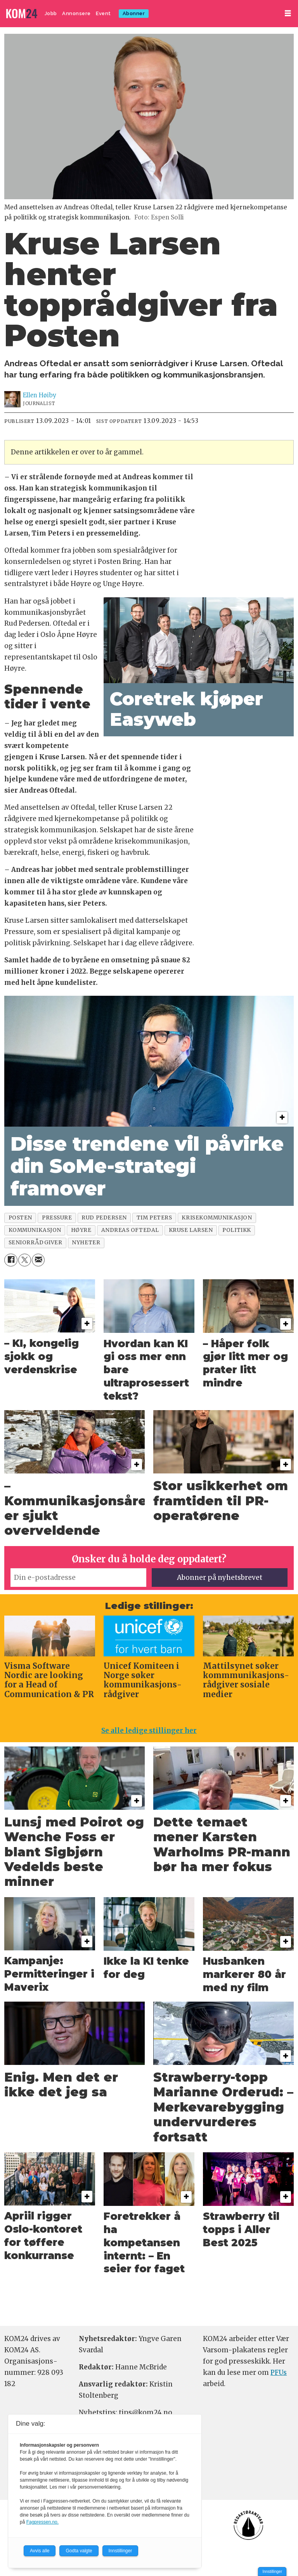 Image resolution: width=298 pixels, height=2576 pixels. What do you see at coordinates (191, 1230) in the screenshot?
I see `kruse larsen` at bounding box center [191, 1230].